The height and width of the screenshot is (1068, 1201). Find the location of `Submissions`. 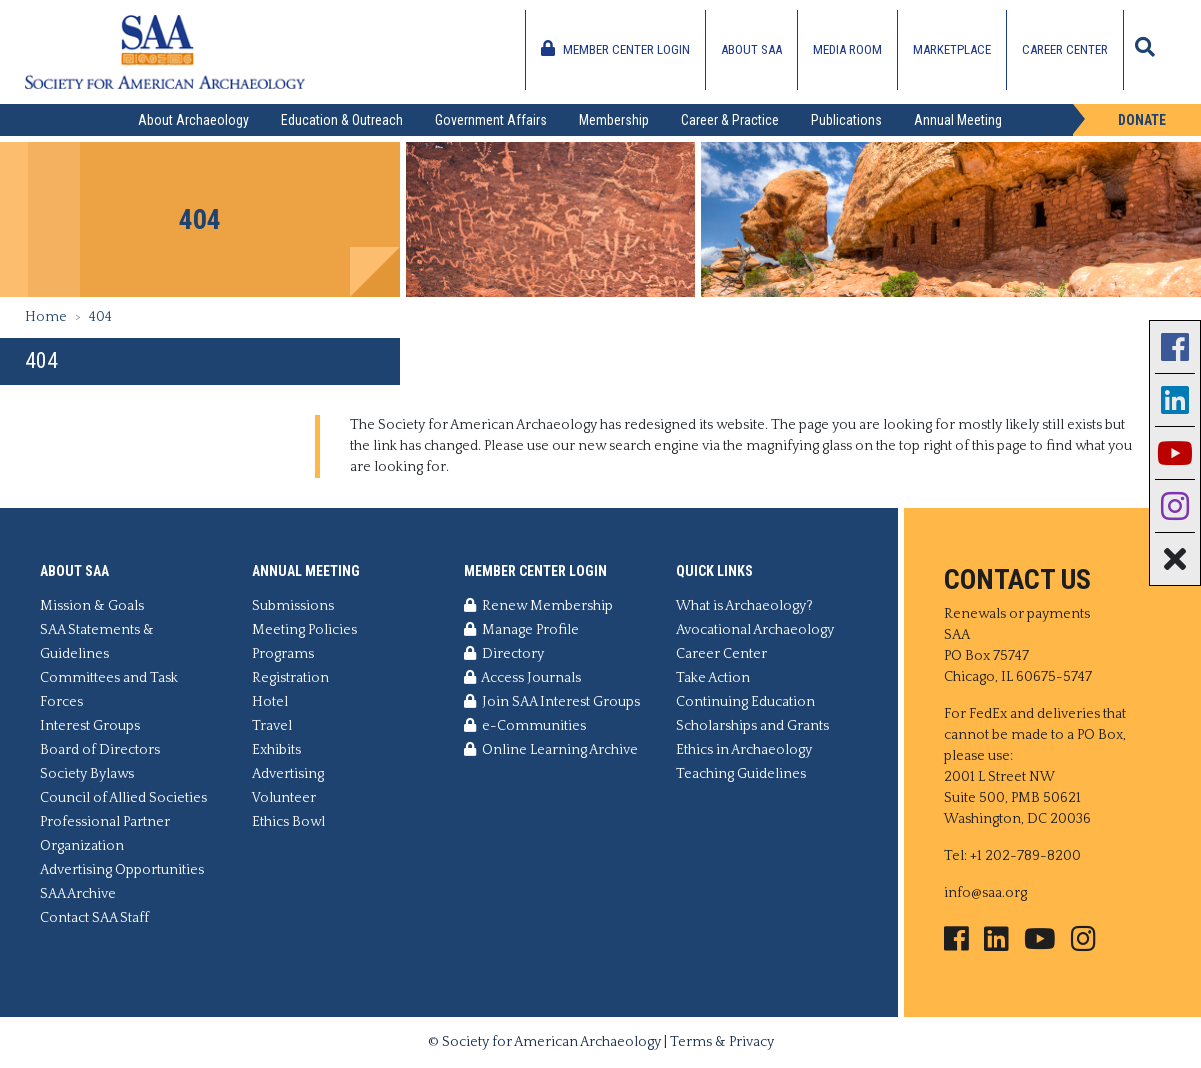

Submissions is located at coordinates (293, 606).